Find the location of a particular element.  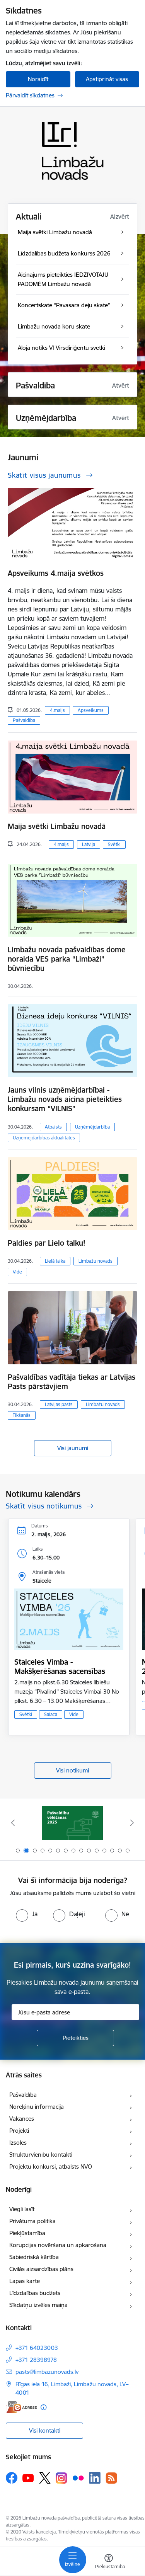

Civilās aizsardzības plāns is located at coordinates (41, 2269).